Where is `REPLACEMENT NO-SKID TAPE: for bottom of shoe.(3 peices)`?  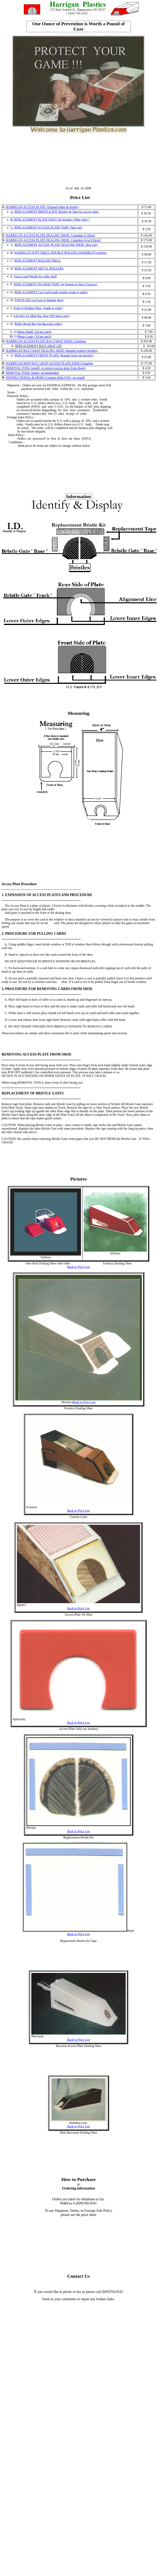
REPLACEMENT NO-SKID TAPE: for bottom of shoe.(3 peices) is located at coordinates (55, 284).